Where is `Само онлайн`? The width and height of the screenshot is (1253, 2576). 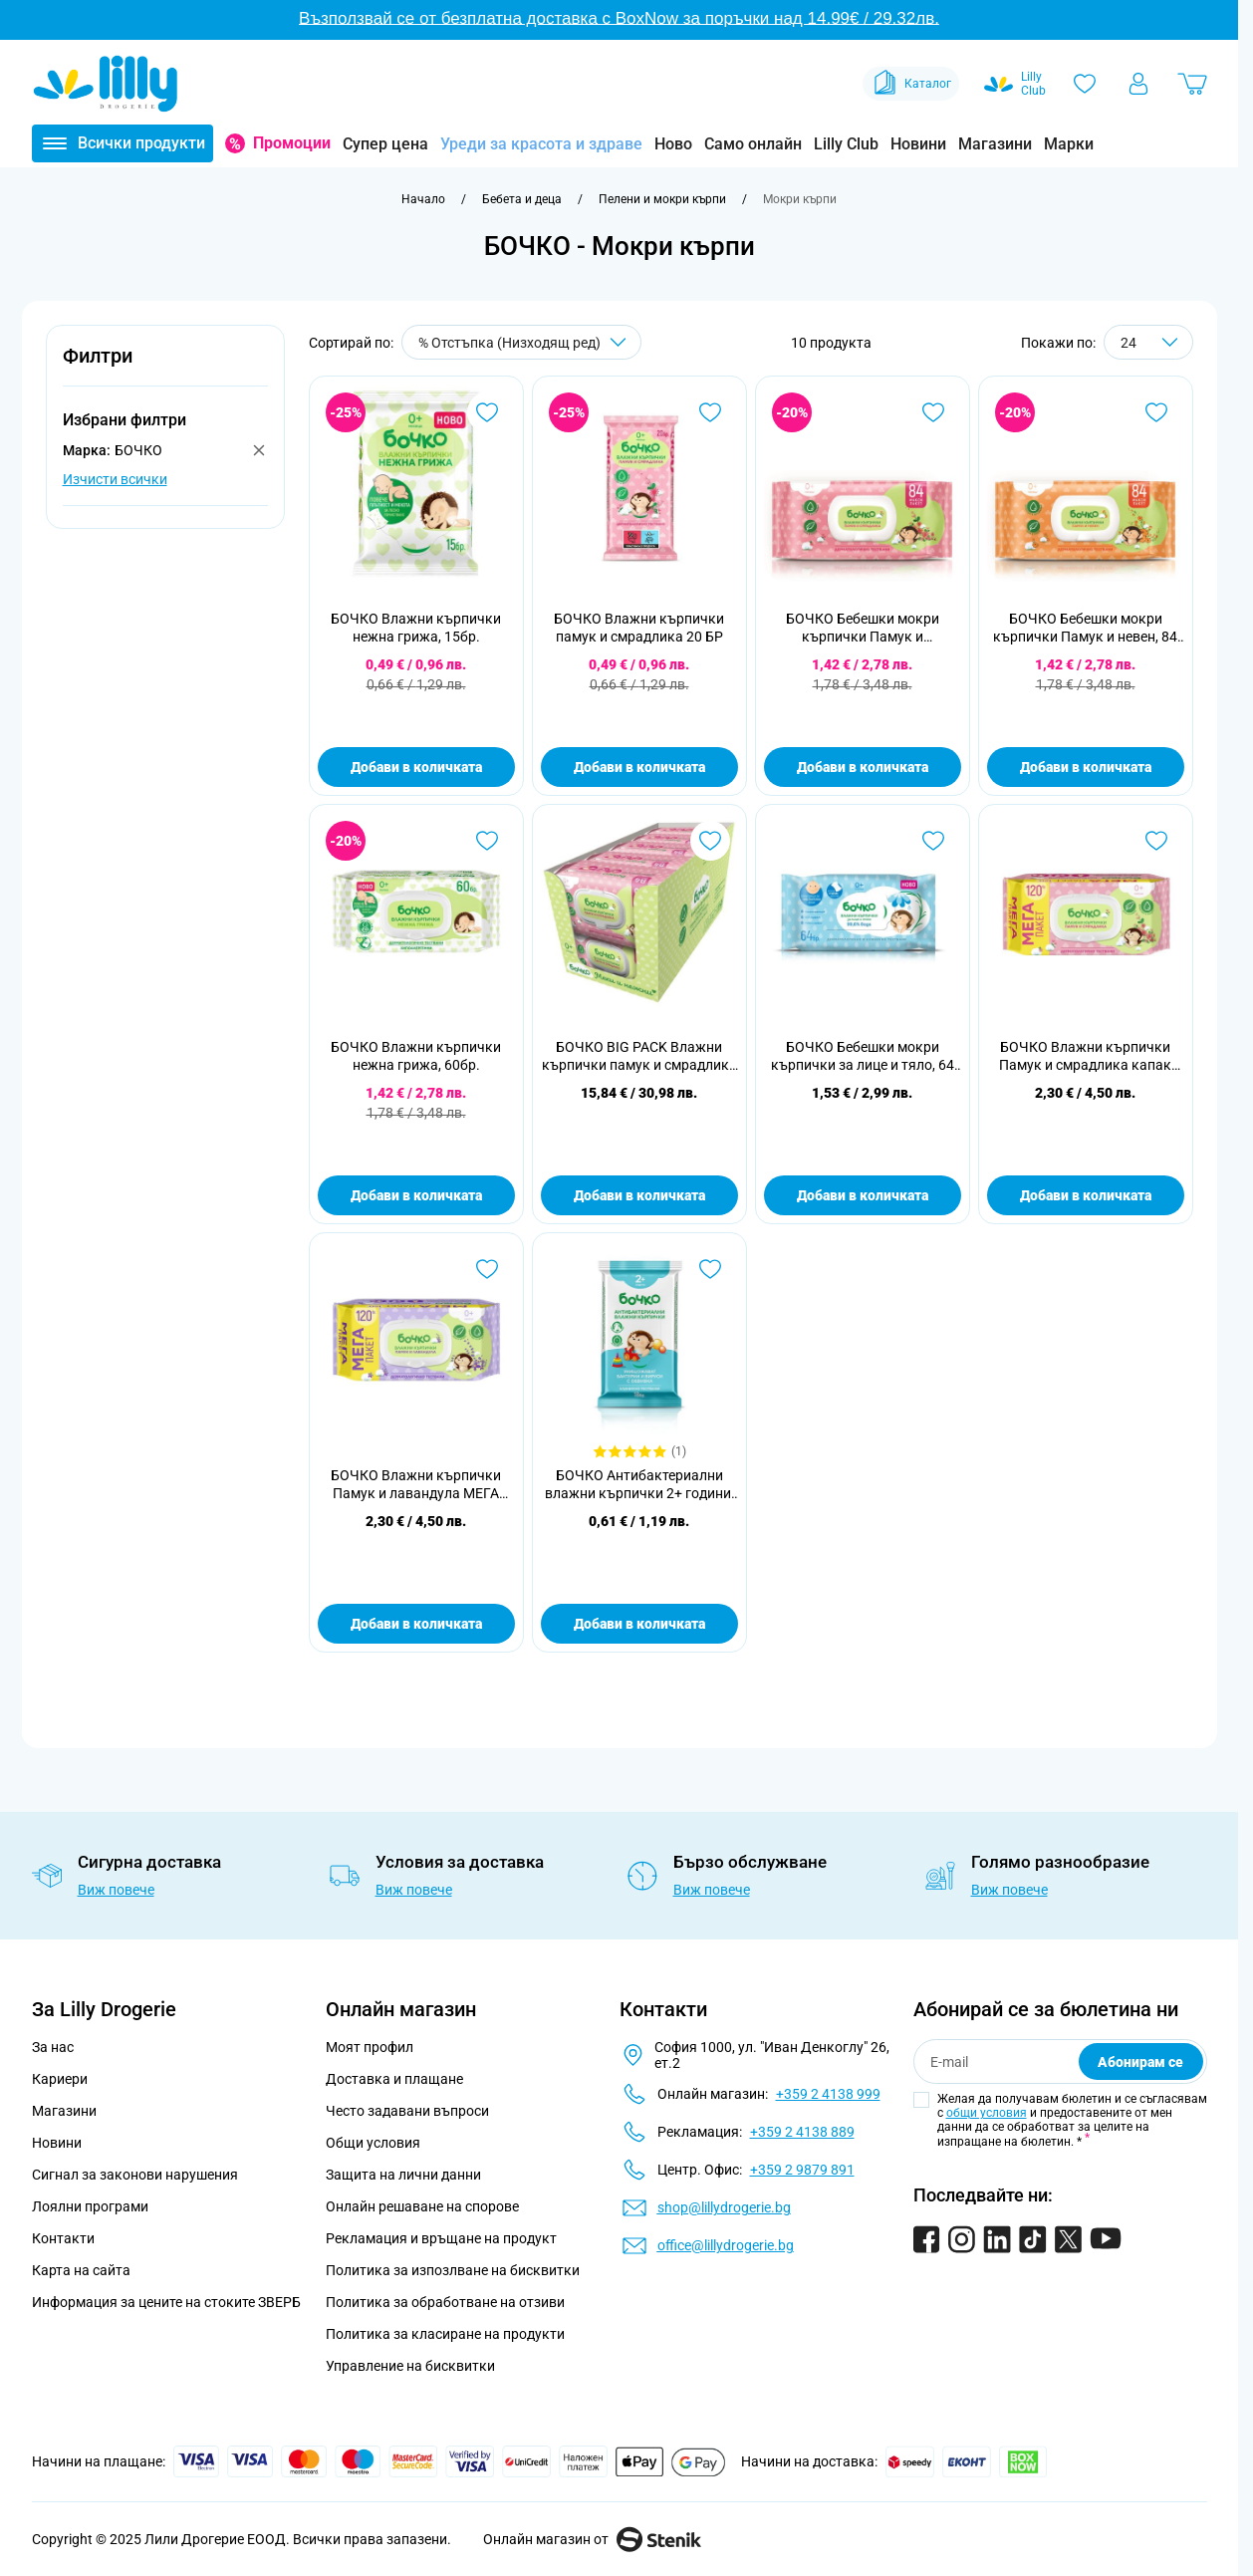
Само онлайн is located at coordinates (753, 143).